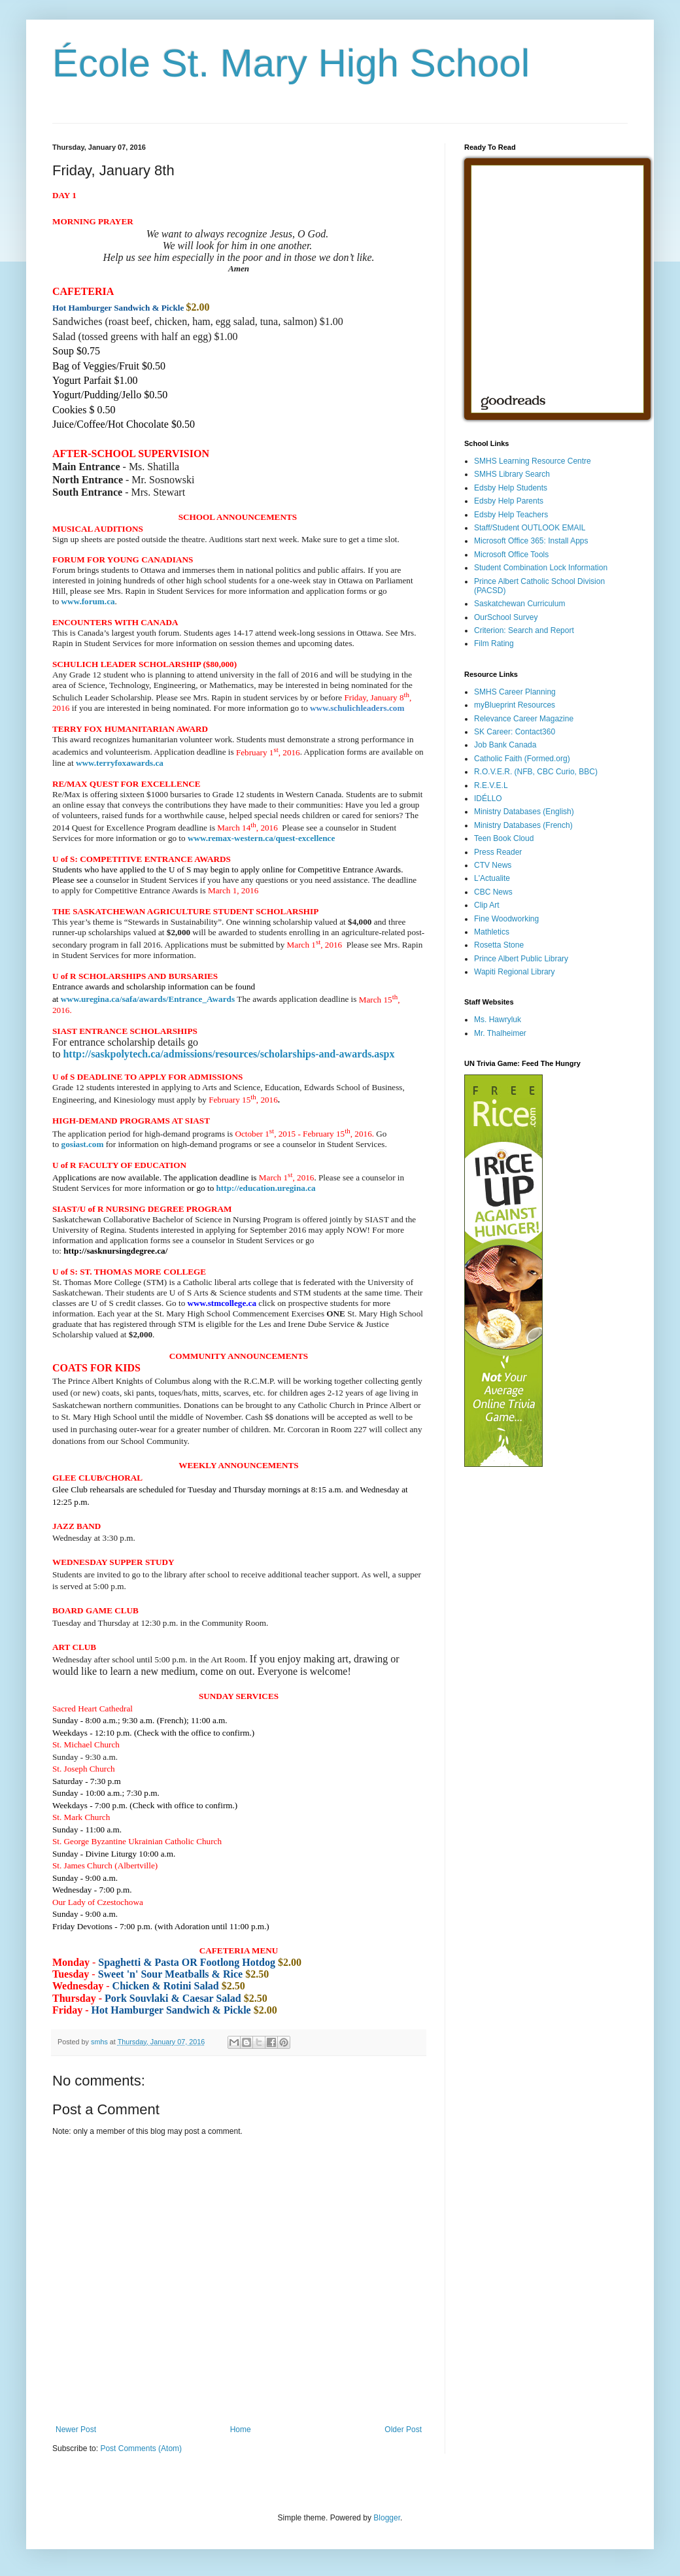 This screenshot has height=2576, width=680. What do you see at coordinates (508, 501) in the screenshot?
I see `Edsby Help Parents` at bounding box center [508, 501].